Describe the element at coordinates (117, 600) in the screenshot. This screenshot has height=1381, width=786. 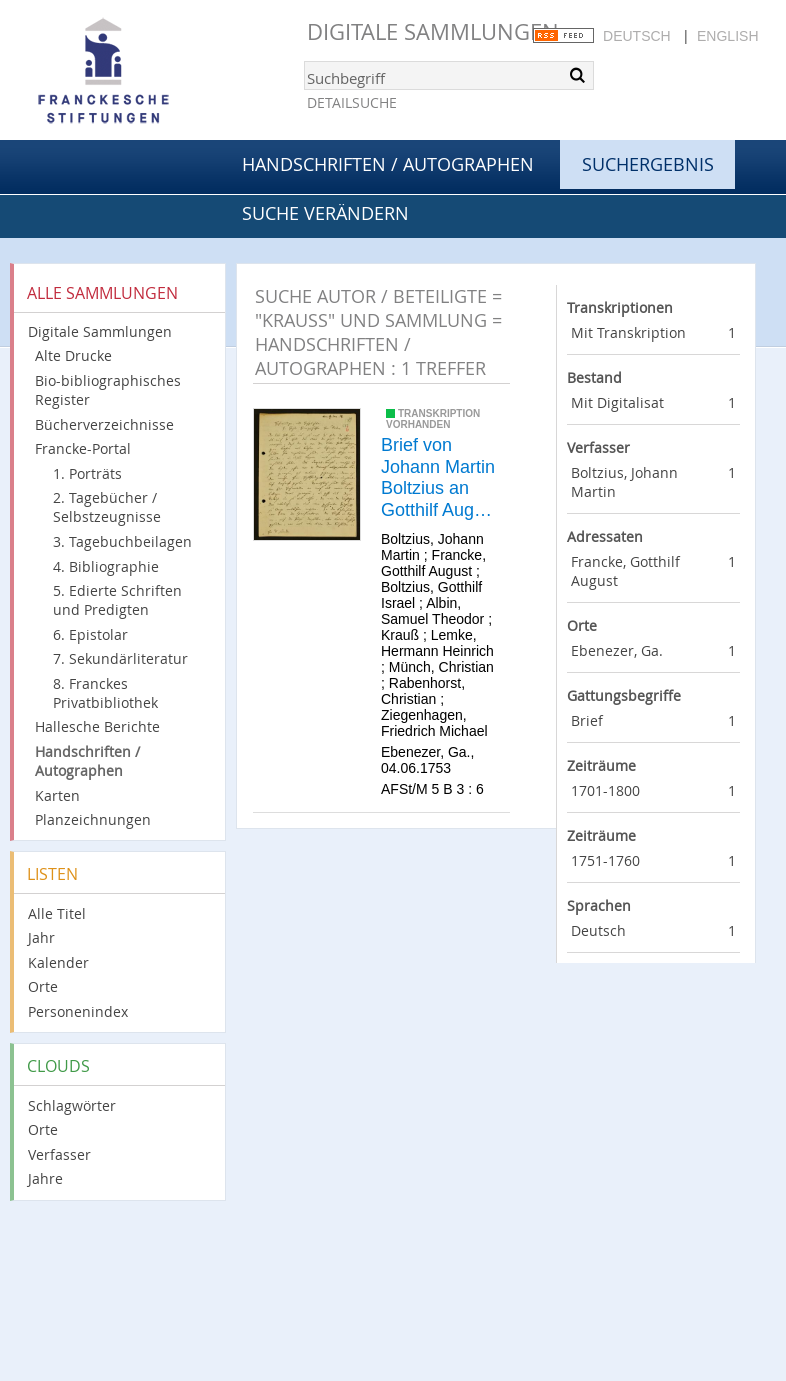
I see `5. Edierte Schriften und Predigten` at that location.